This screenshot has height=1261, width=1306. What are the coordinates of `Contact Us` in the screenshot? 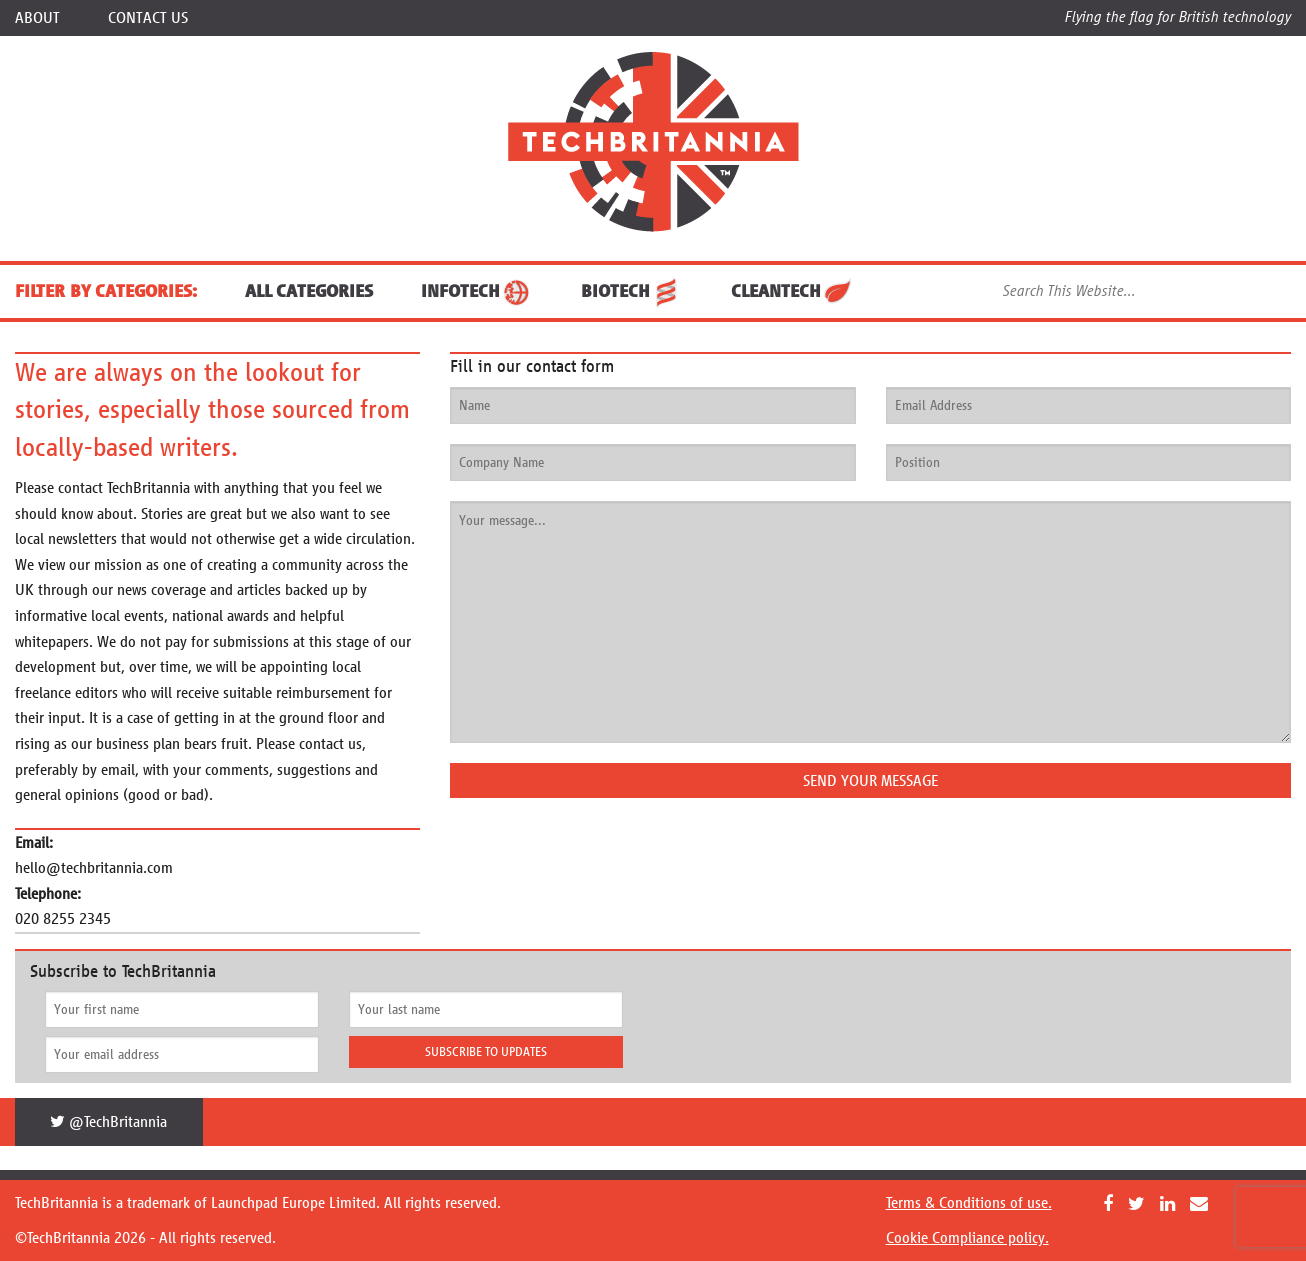 It's located at (148, 17).